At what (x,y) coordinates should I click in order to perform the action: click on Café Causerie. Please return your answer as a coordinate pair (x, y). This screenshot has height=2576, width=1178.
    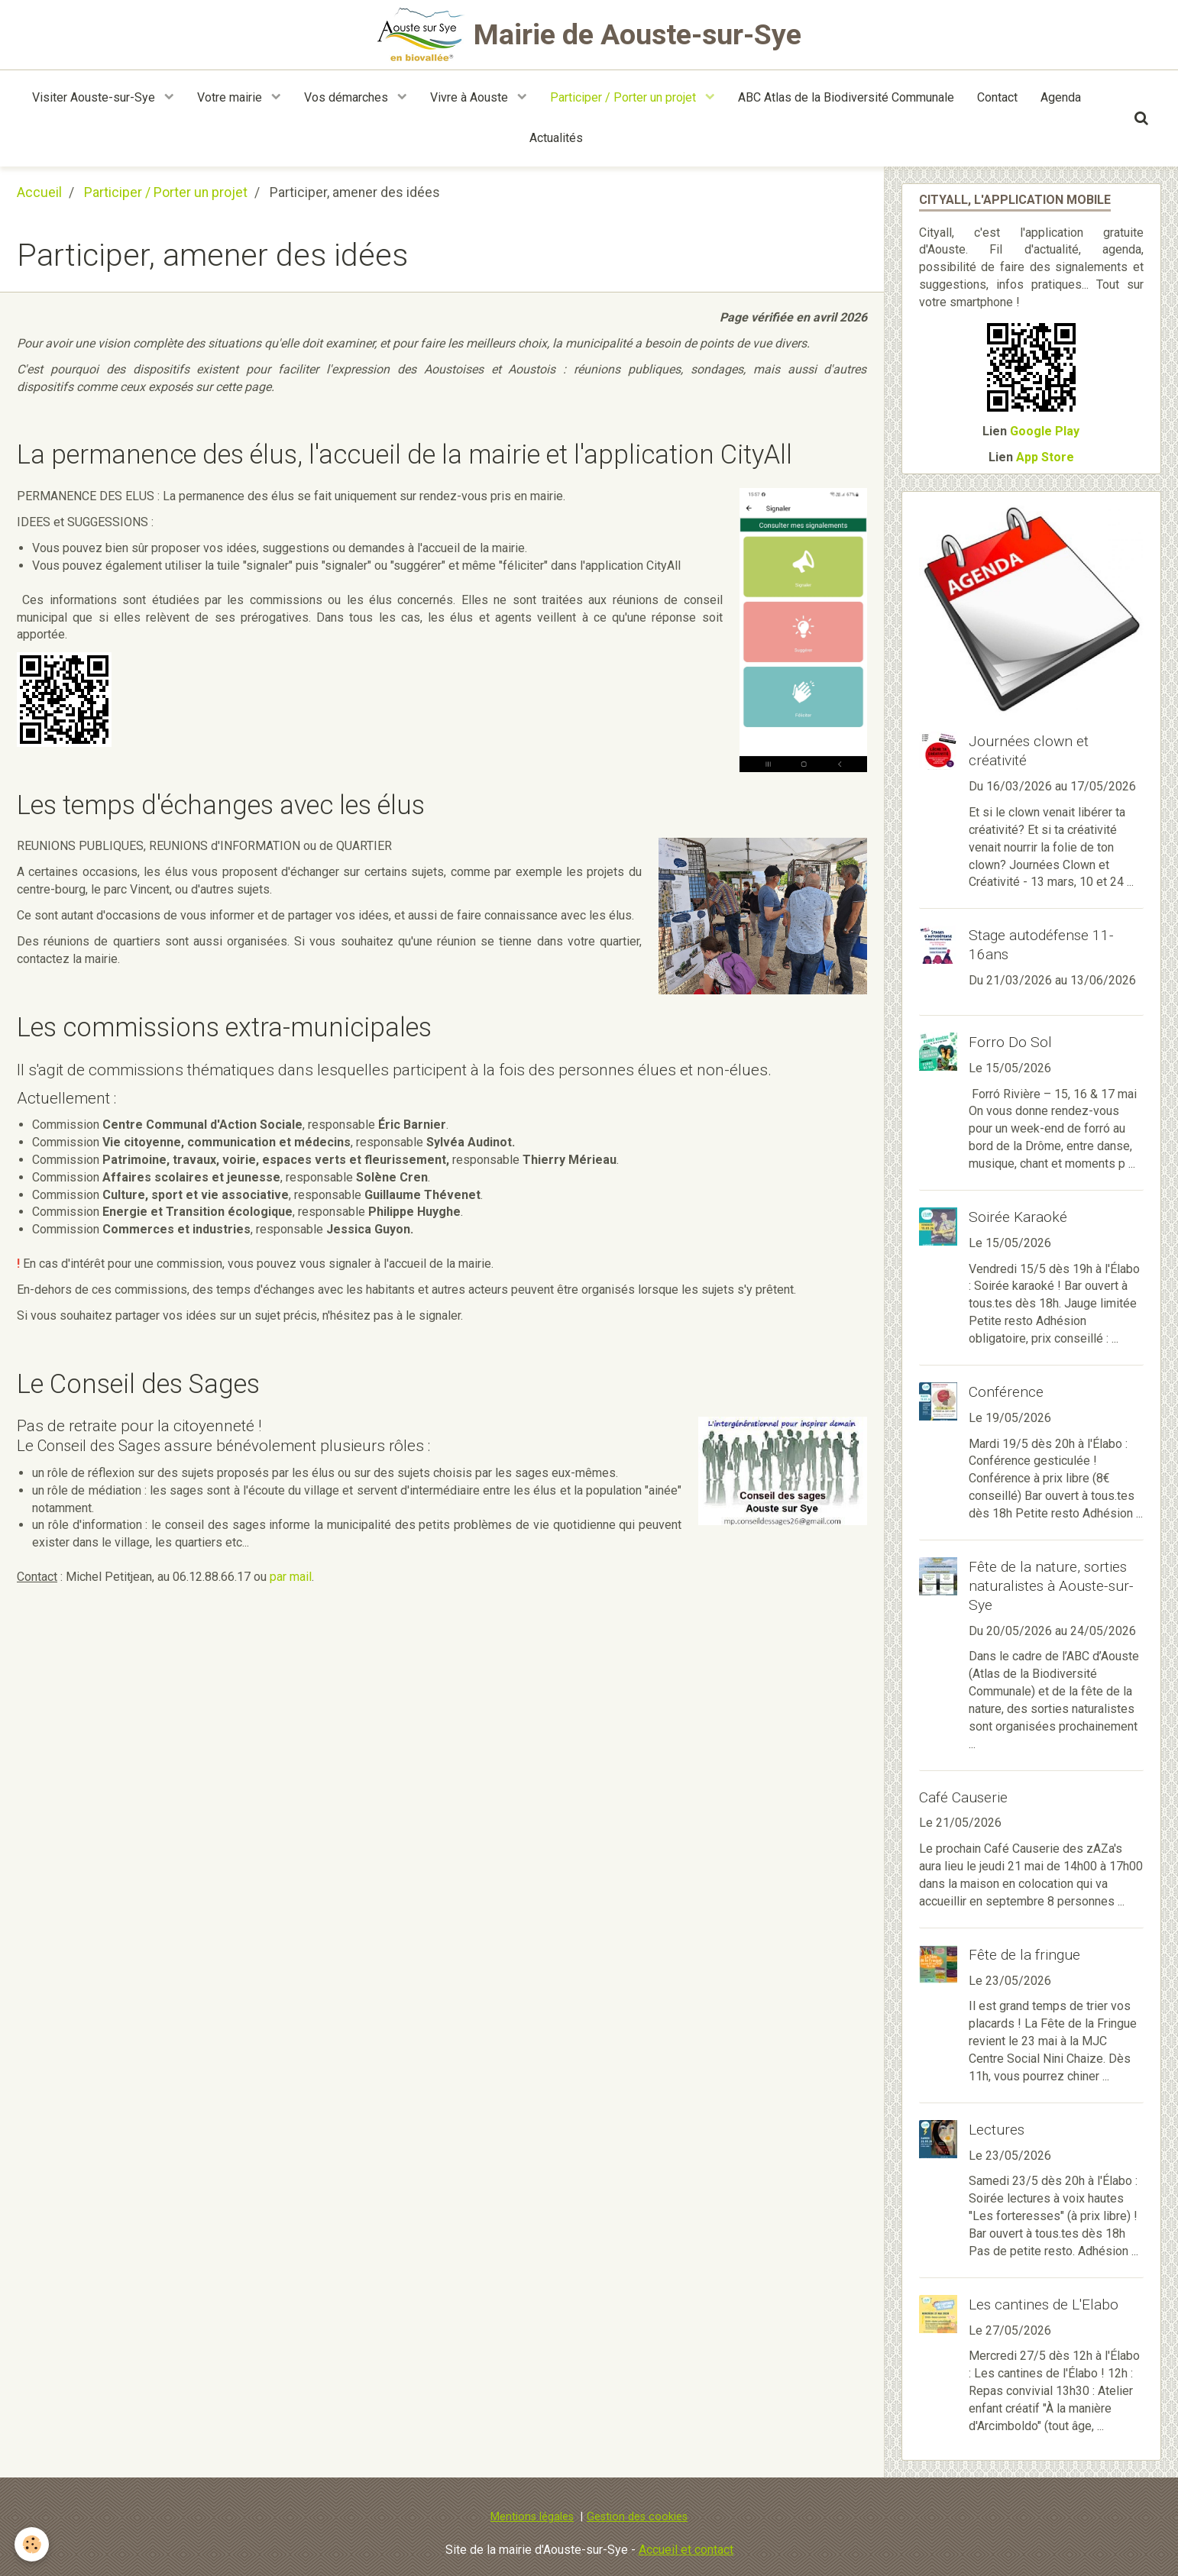
    Looking at the image, I should click on (963, 1796).